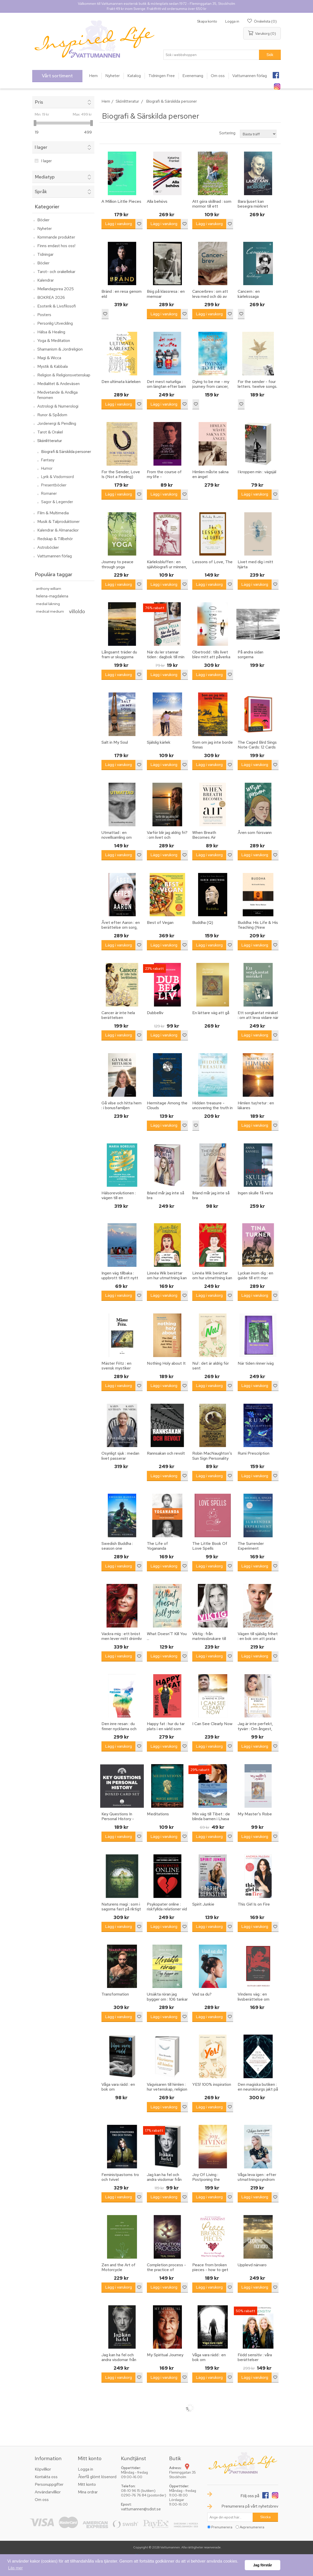 Image resolution: width=313 pixels, height=2576 pixels. I want to click on Böcker, so click(43, 220).